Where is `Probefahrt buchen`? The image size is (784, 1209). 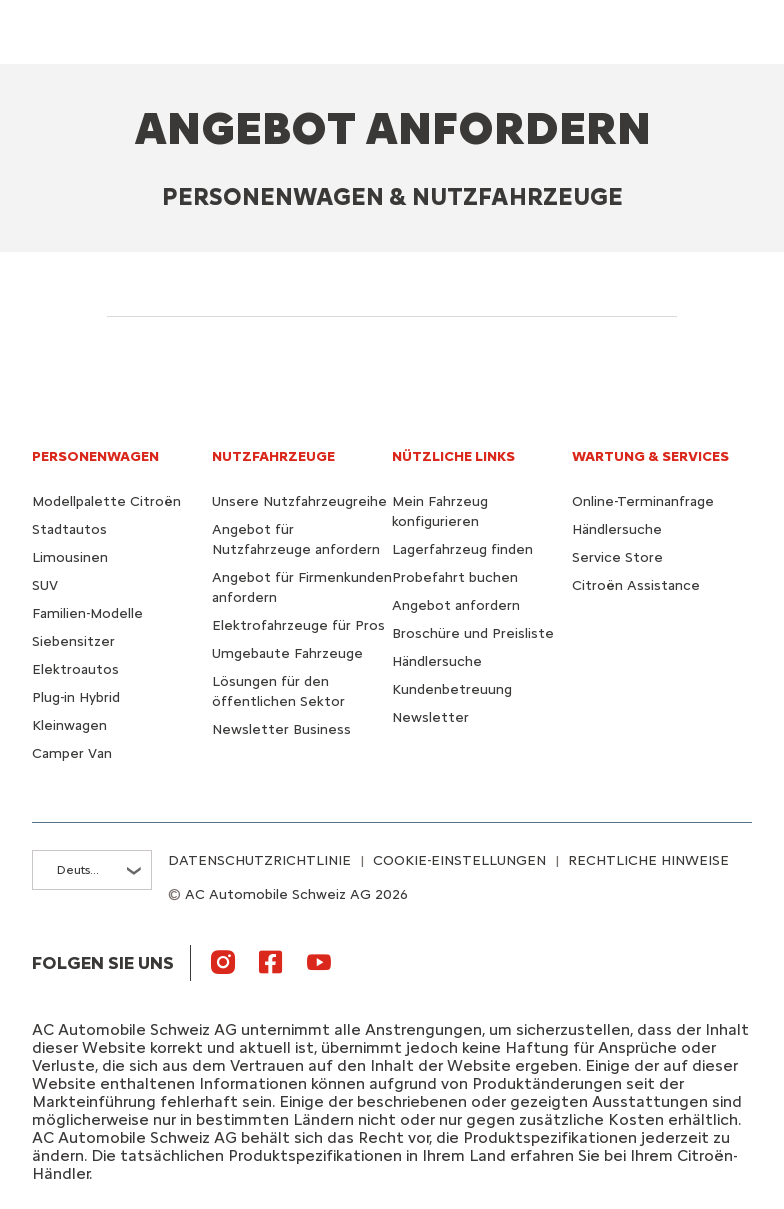 Probefahrt buchen is located at coordinates (455, 577).